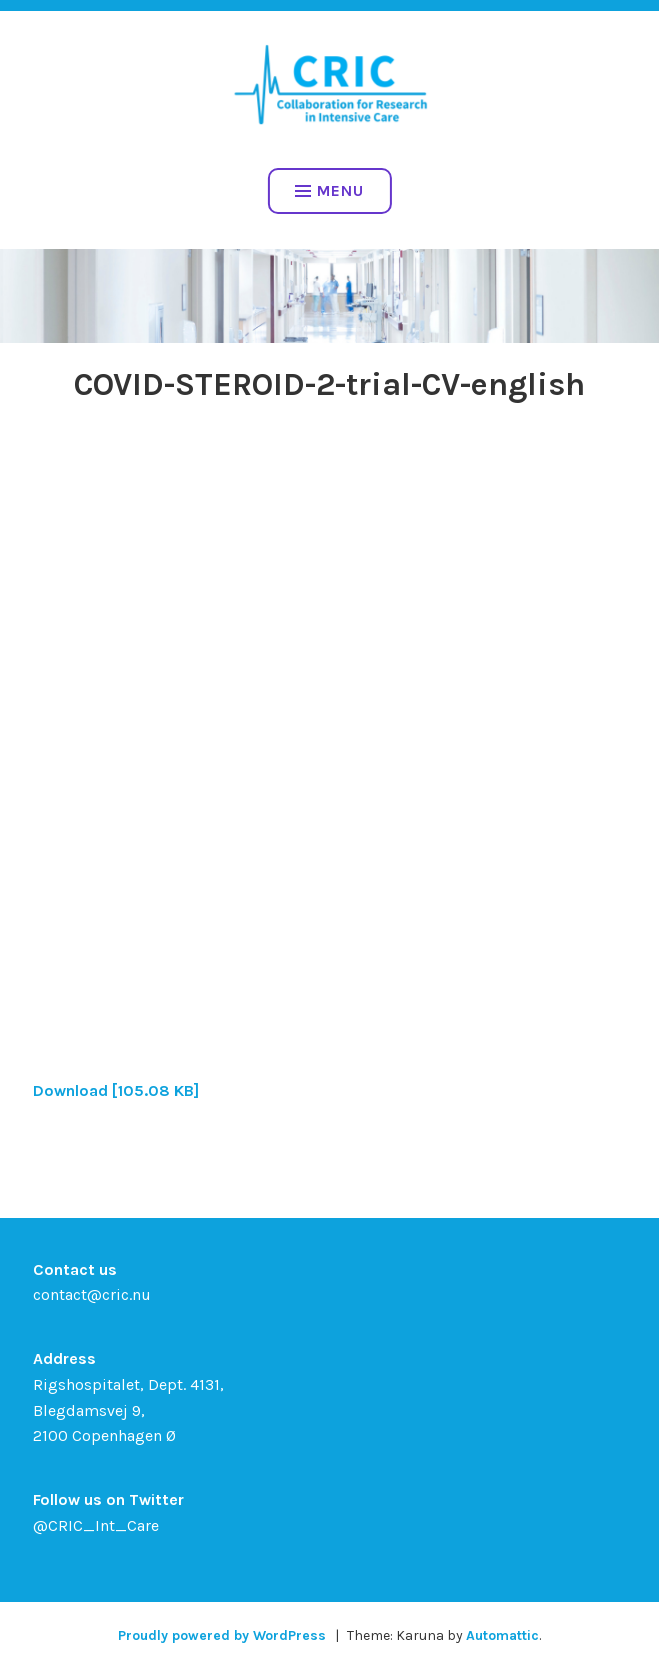 The width and height of the screenshot is (659, 1665). I want to click on Proudly powered by WordPress, so click(222, 1635).